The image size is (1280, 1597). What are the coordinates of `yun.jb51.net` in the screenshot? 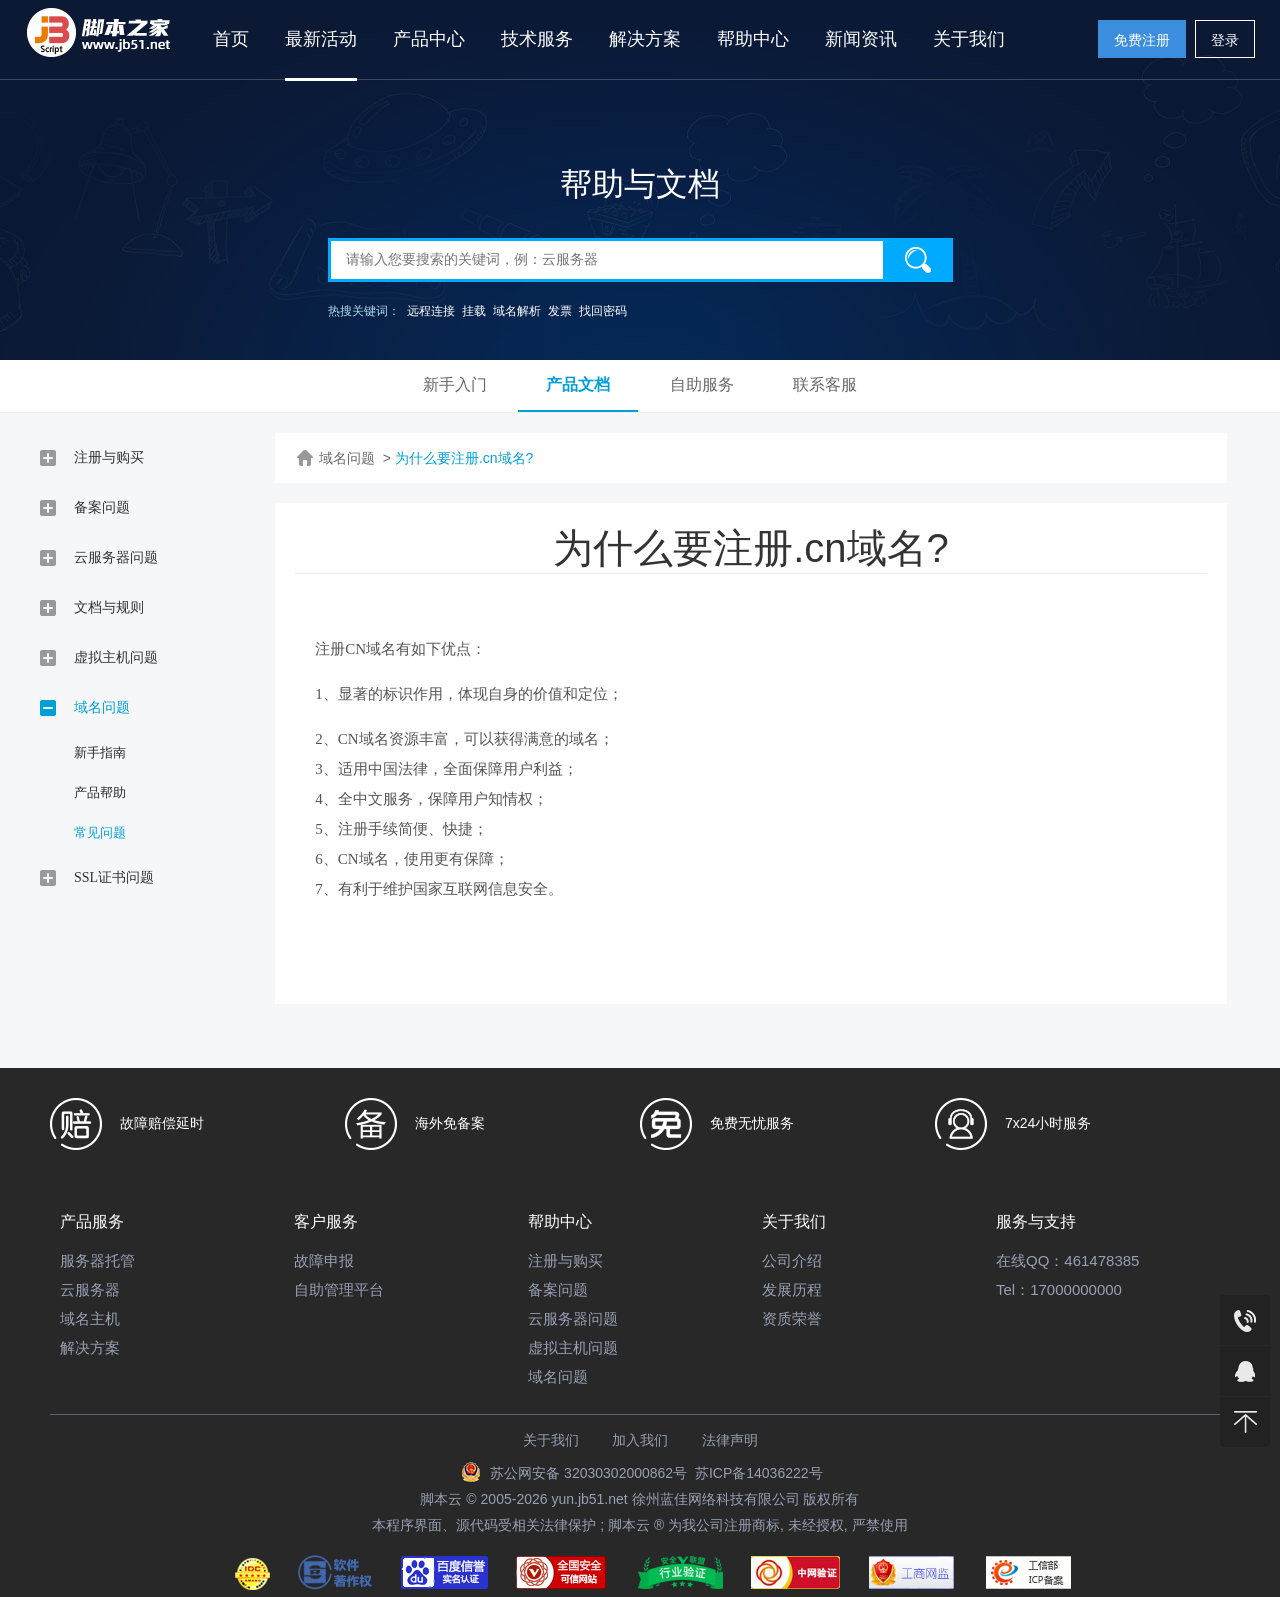 It's located at (589, 1499).